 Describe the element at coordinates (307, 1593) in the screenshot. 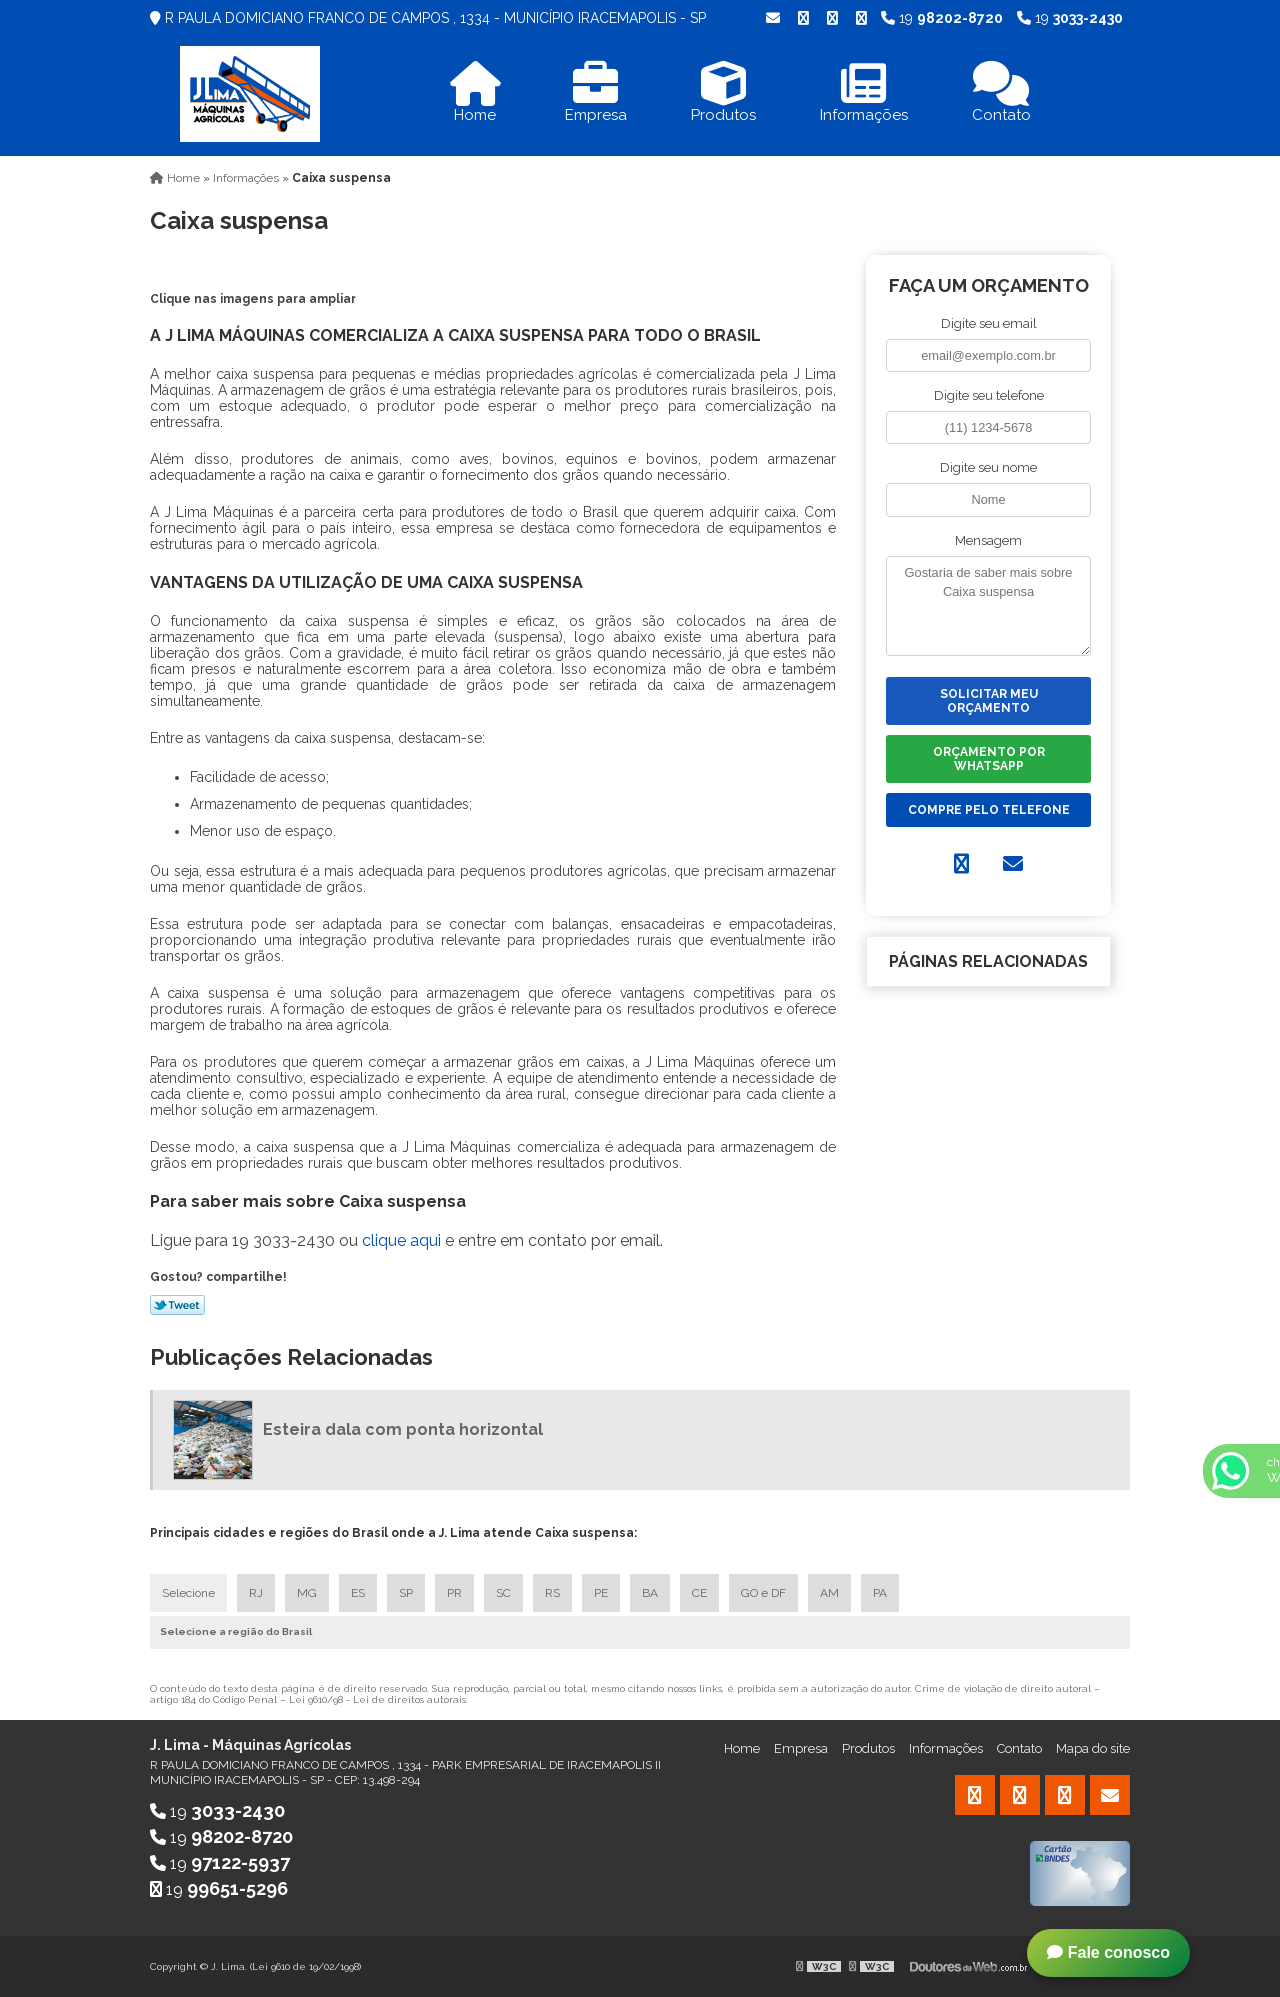

I see `MG` at that location.